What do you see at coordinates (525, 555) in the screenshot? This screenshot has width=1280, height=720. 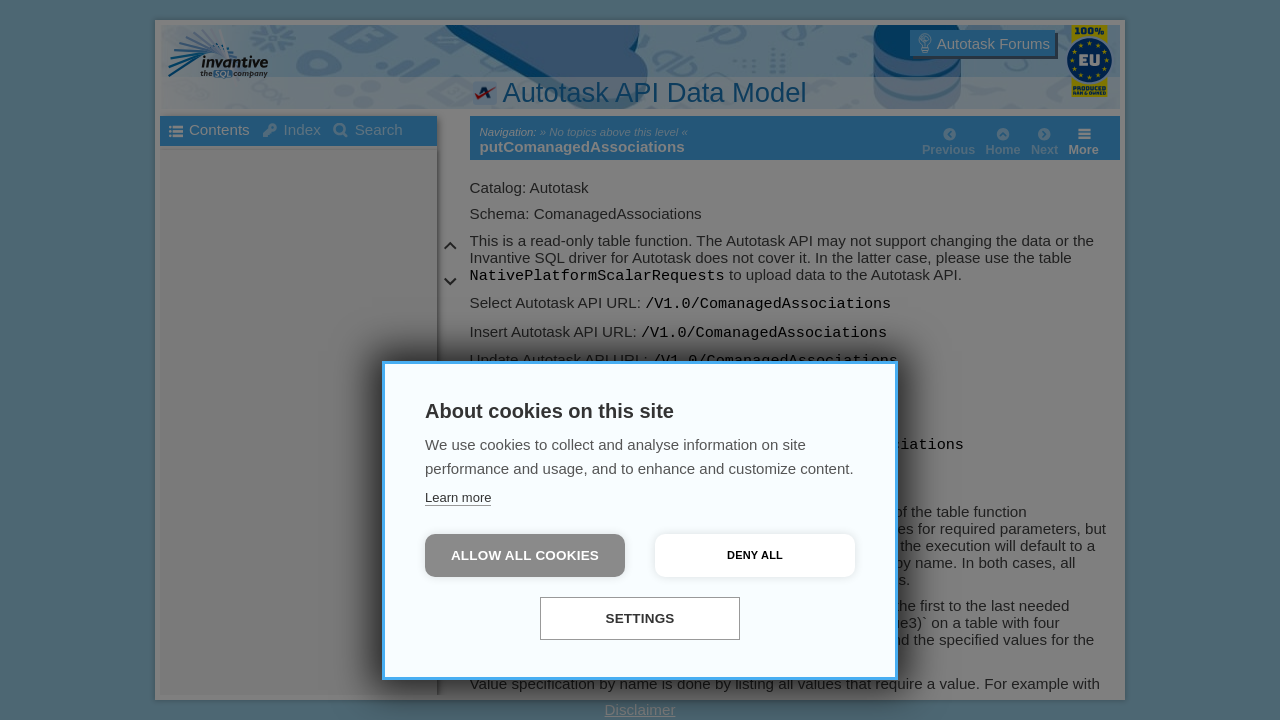 I see `Allow all cookies` at bounding box center [525, 555].